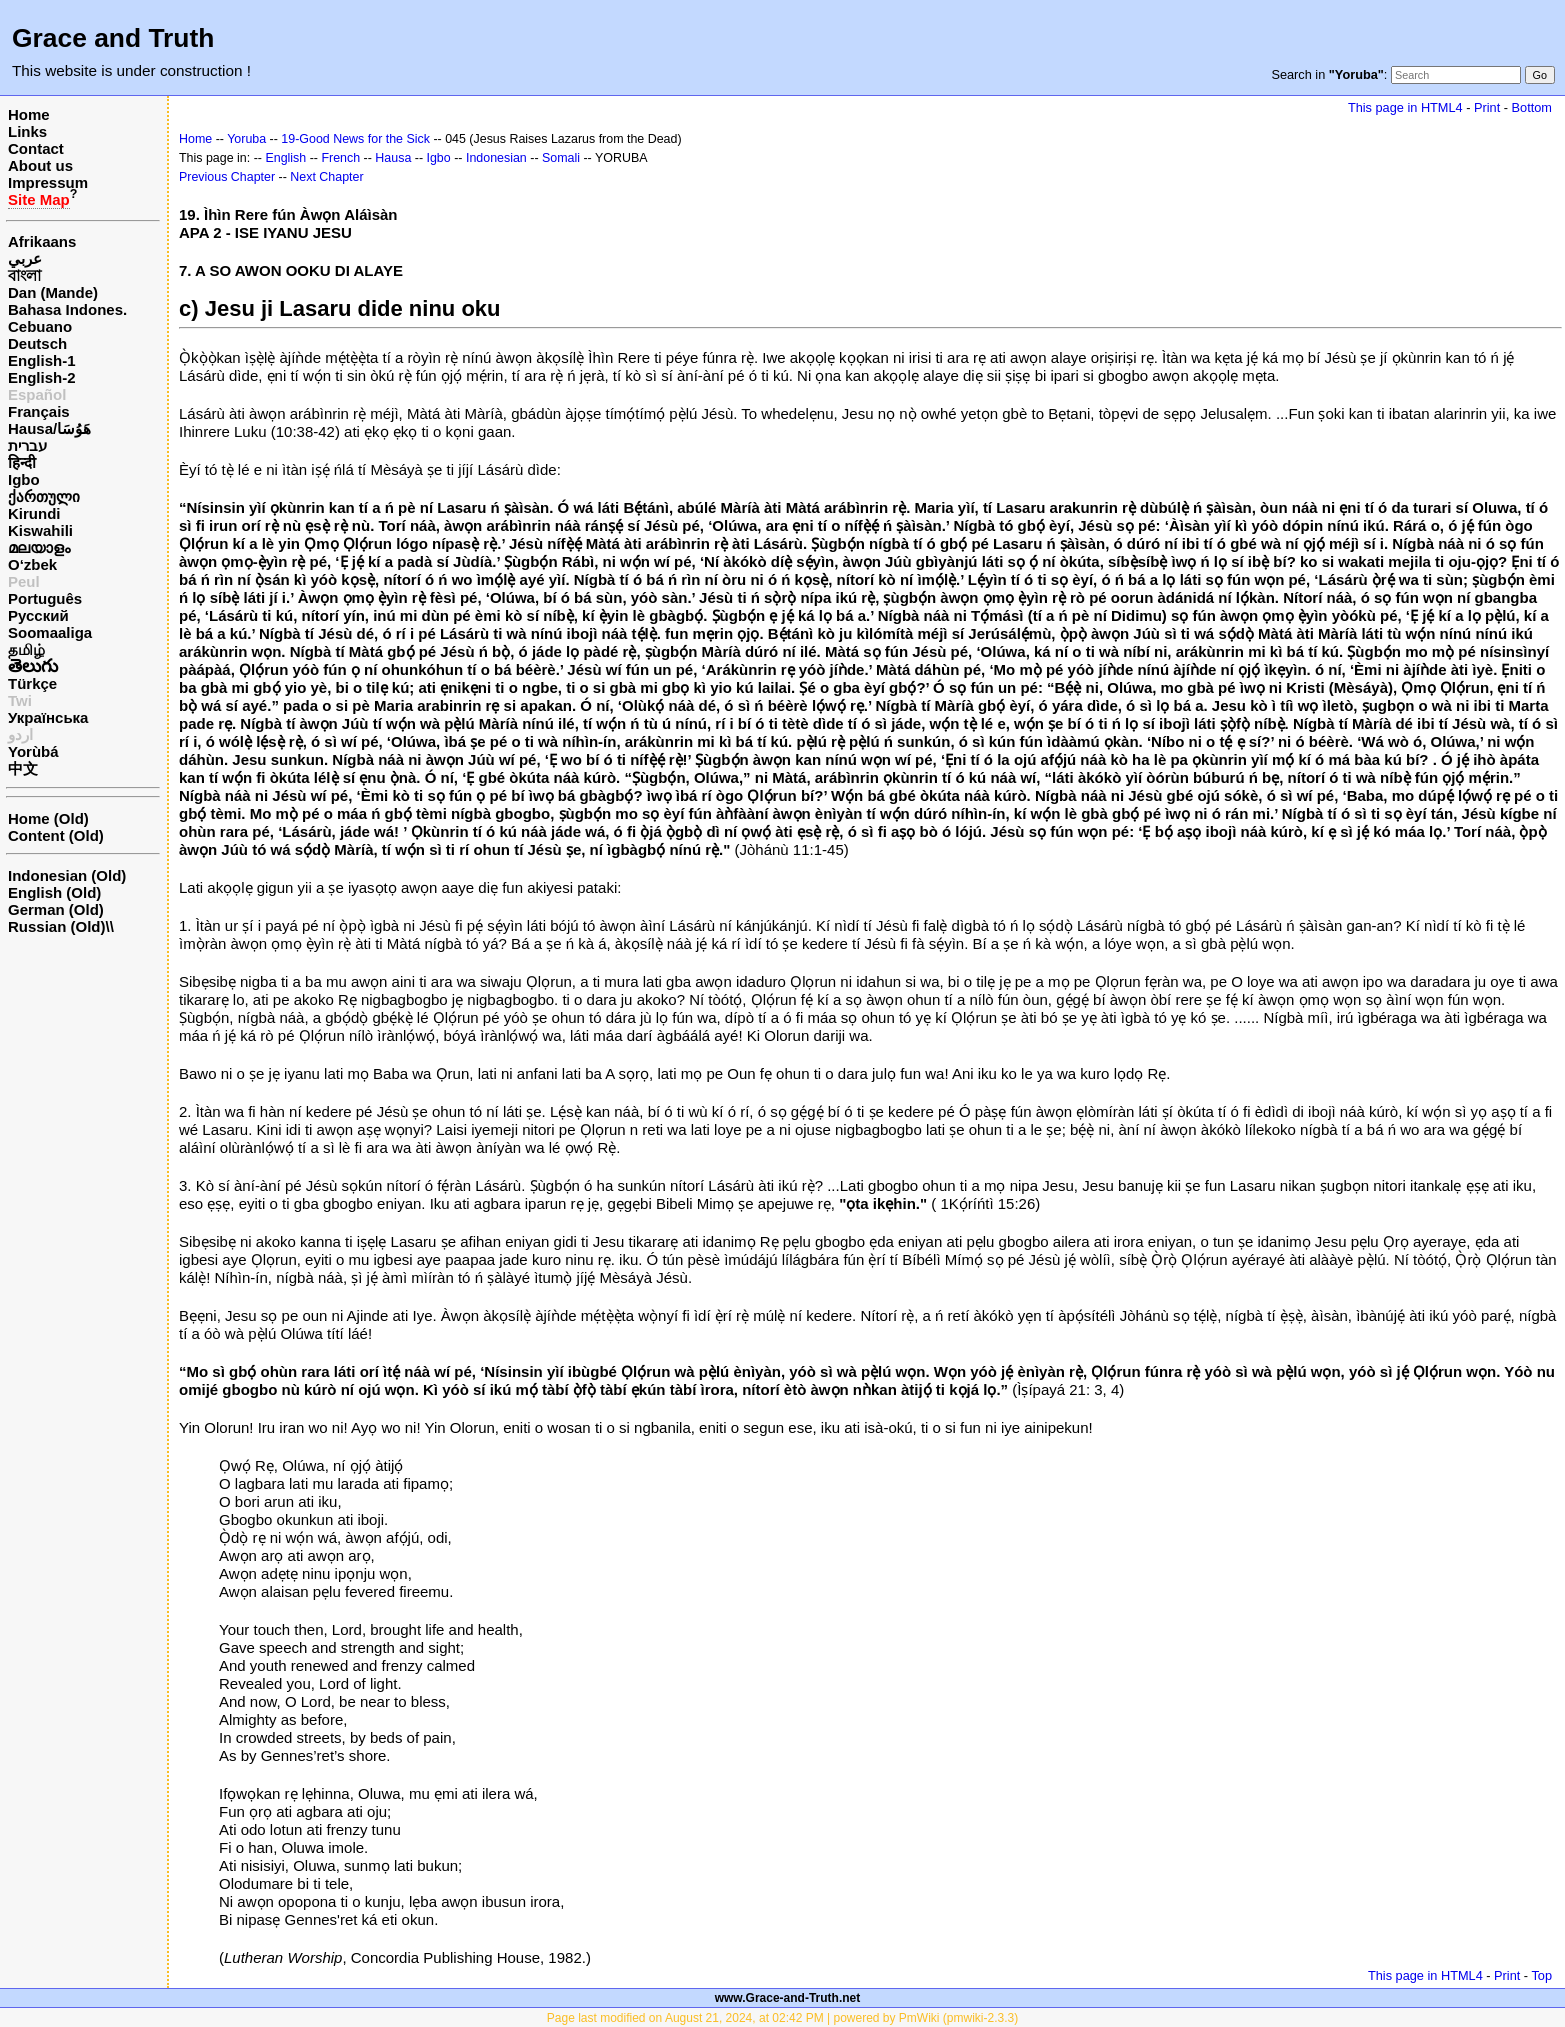  Describe the element at coordinates (56, 909) in the screenshot. I see `German (Old)` at that location.